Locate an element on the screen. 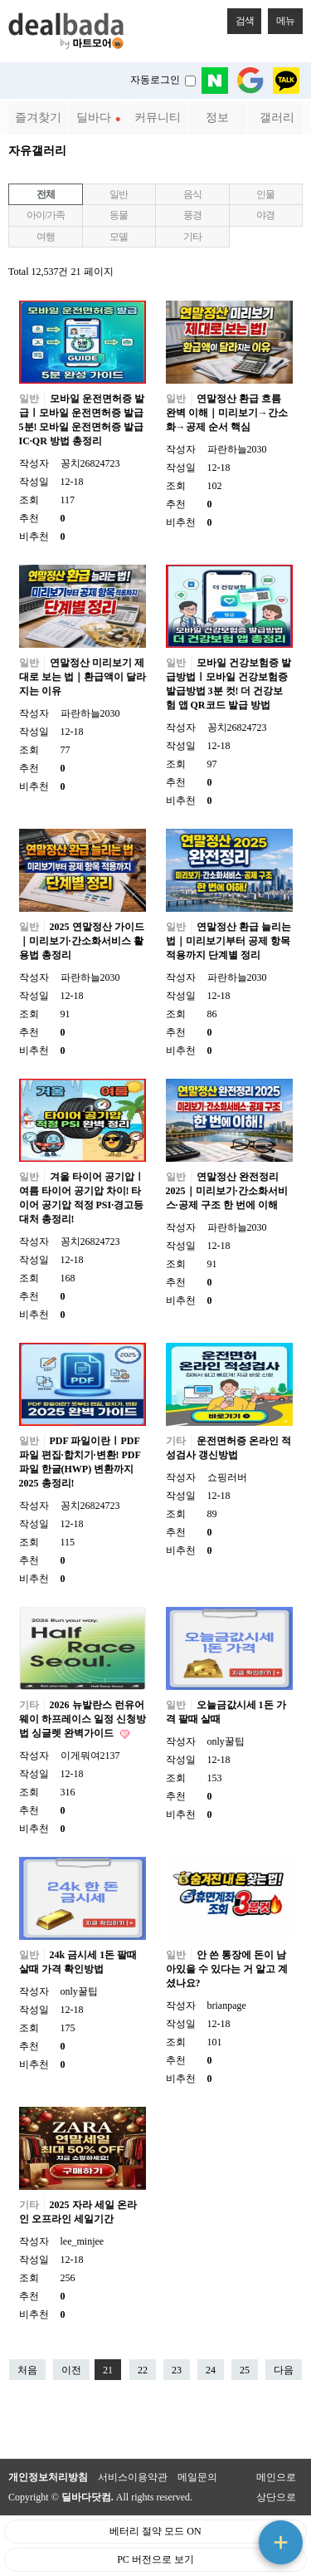 Image resolution: width=311 pixels, height=2576 pixels. 22 is located at coordinates (138, 2367).